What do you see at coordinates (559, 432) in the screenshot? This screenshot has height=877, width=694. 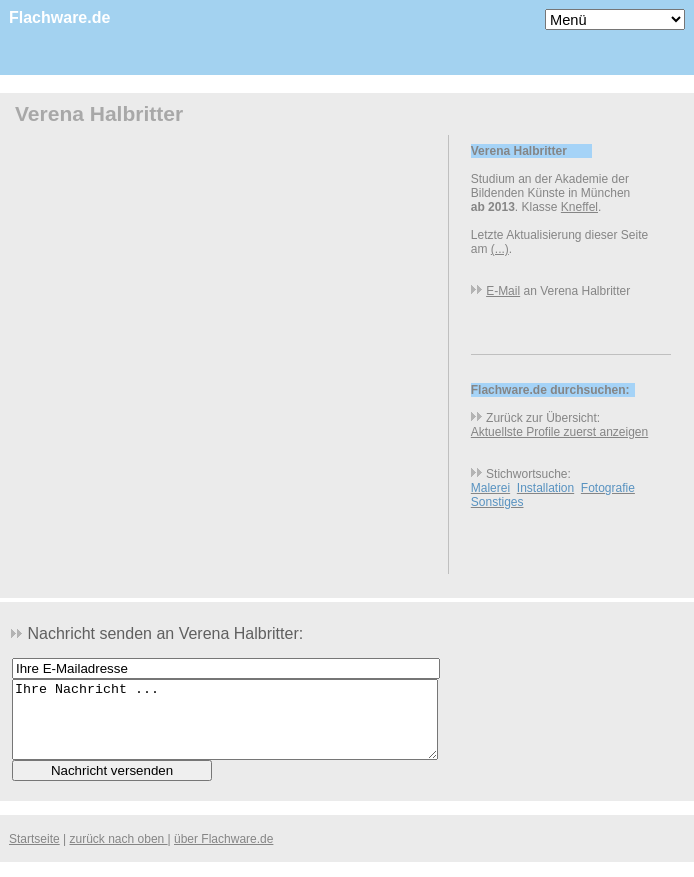 I see `Aktuellste Profile zuerst anzeigen` at bounding box center [559, 432].